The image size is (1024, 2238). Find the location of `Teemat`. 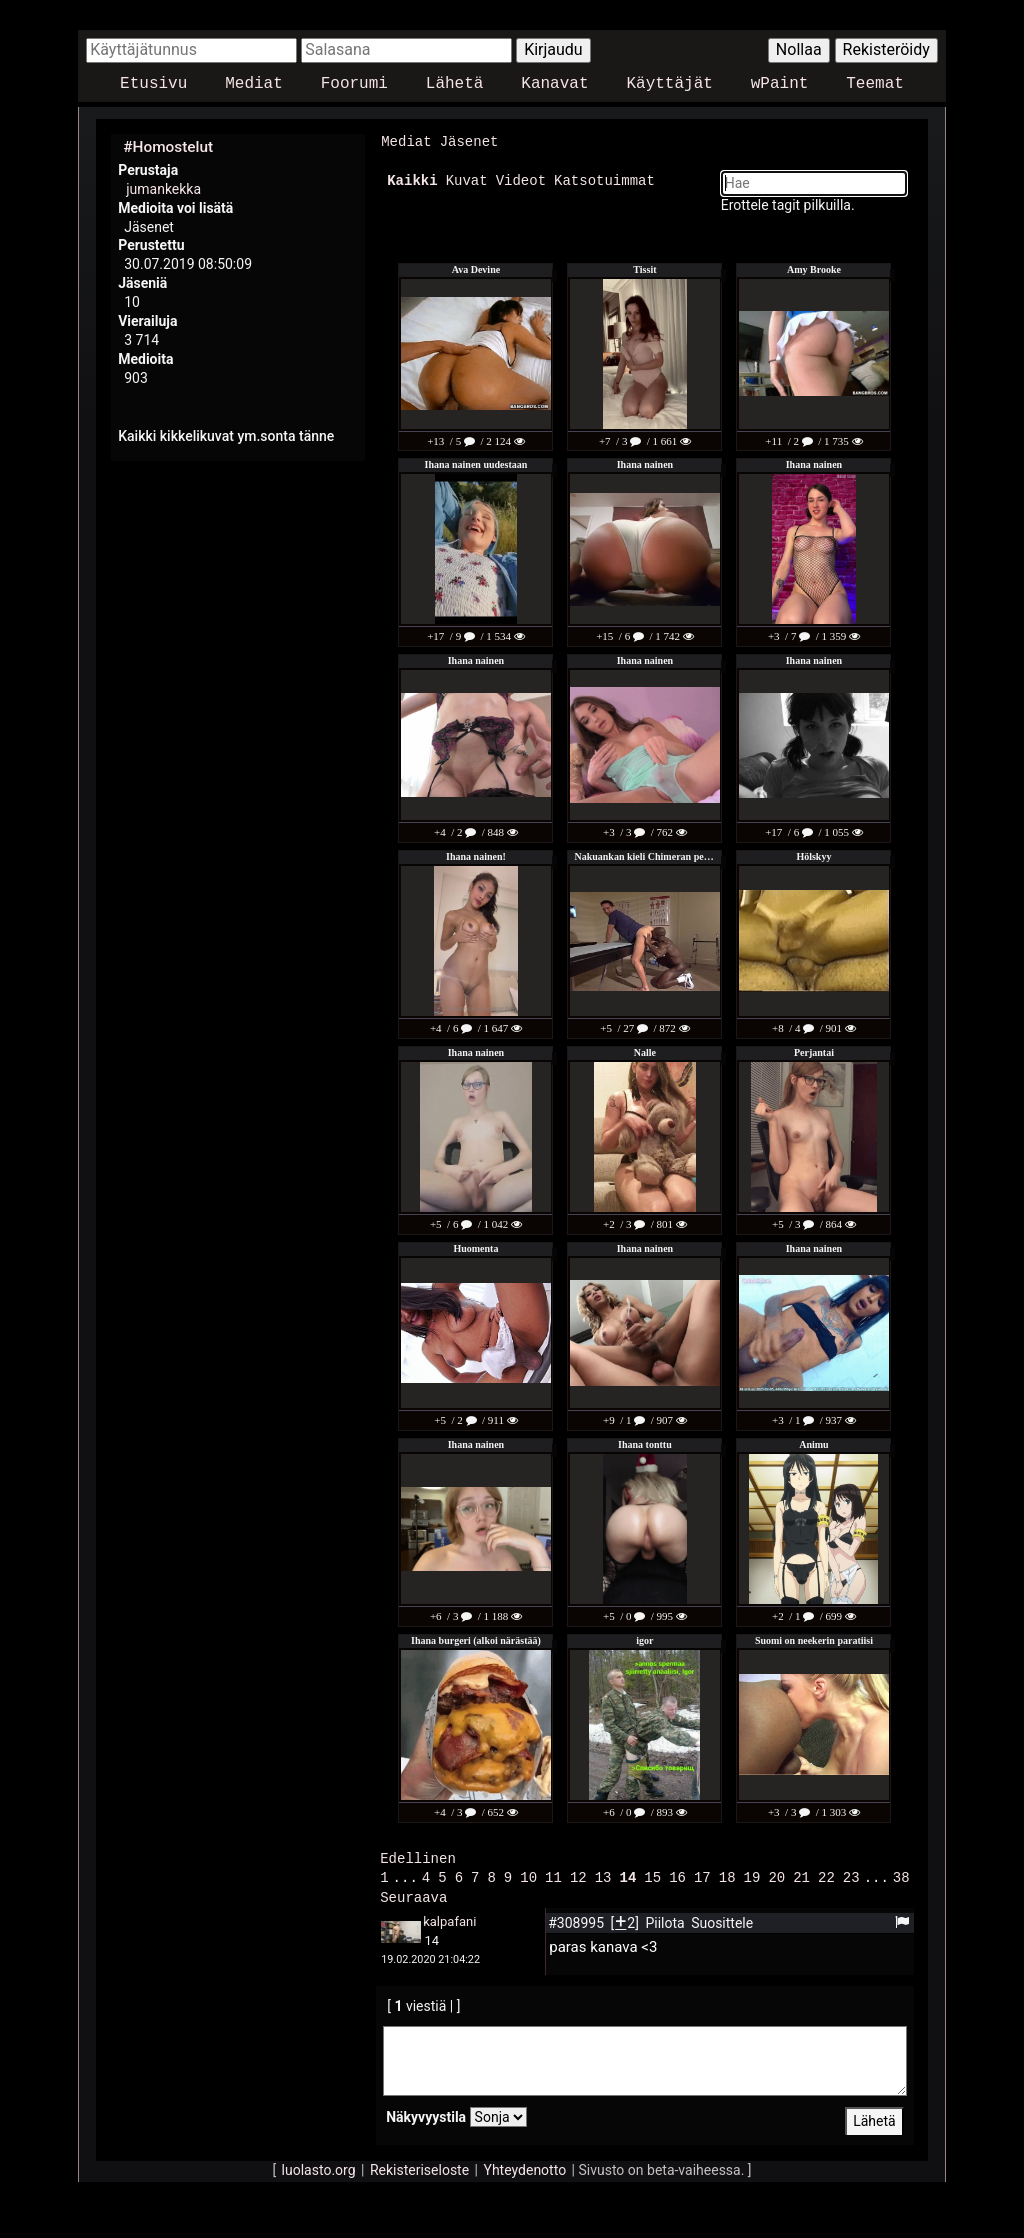

Teemat is located at coordinates (875, 84).